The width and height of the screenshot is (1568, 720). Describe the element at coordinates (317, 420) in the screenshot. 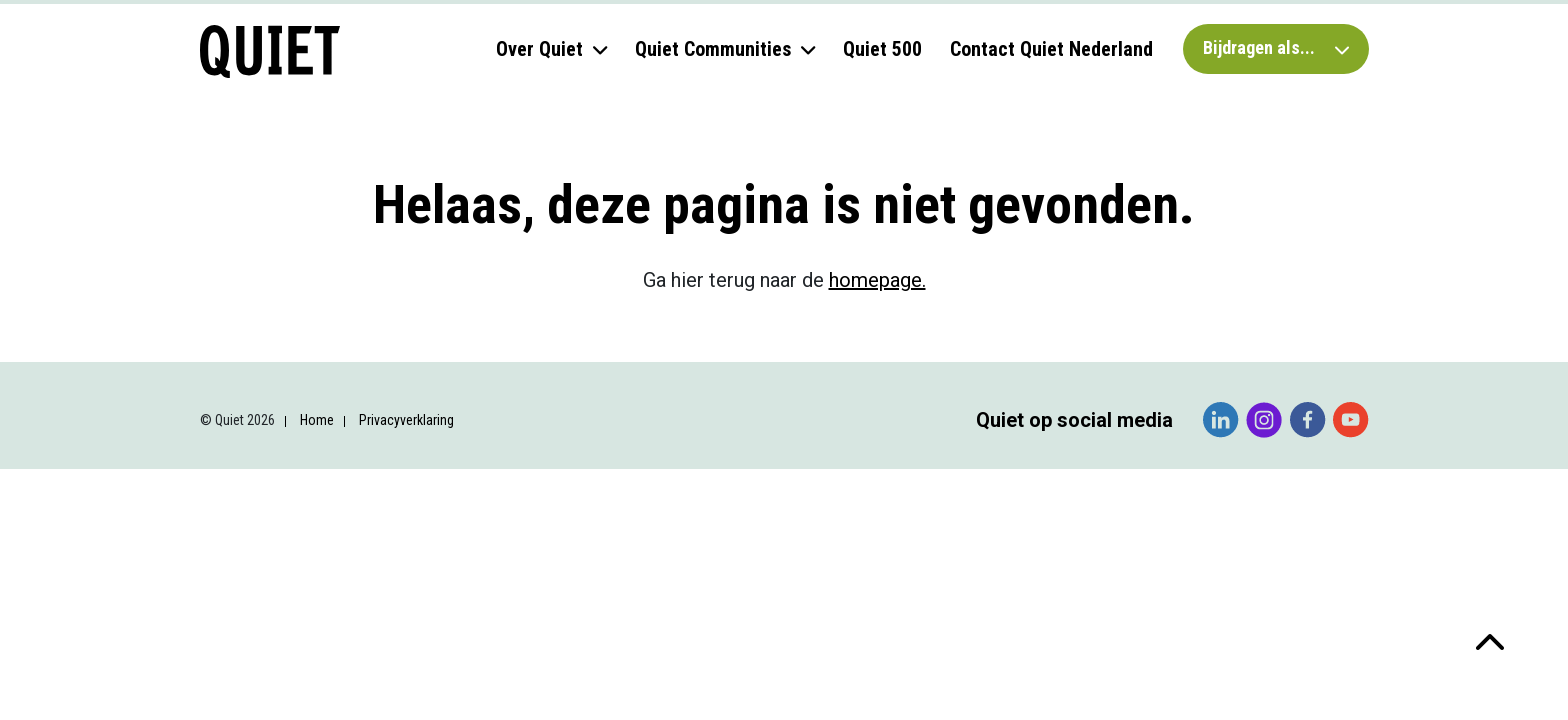

I see `Home` at that location.